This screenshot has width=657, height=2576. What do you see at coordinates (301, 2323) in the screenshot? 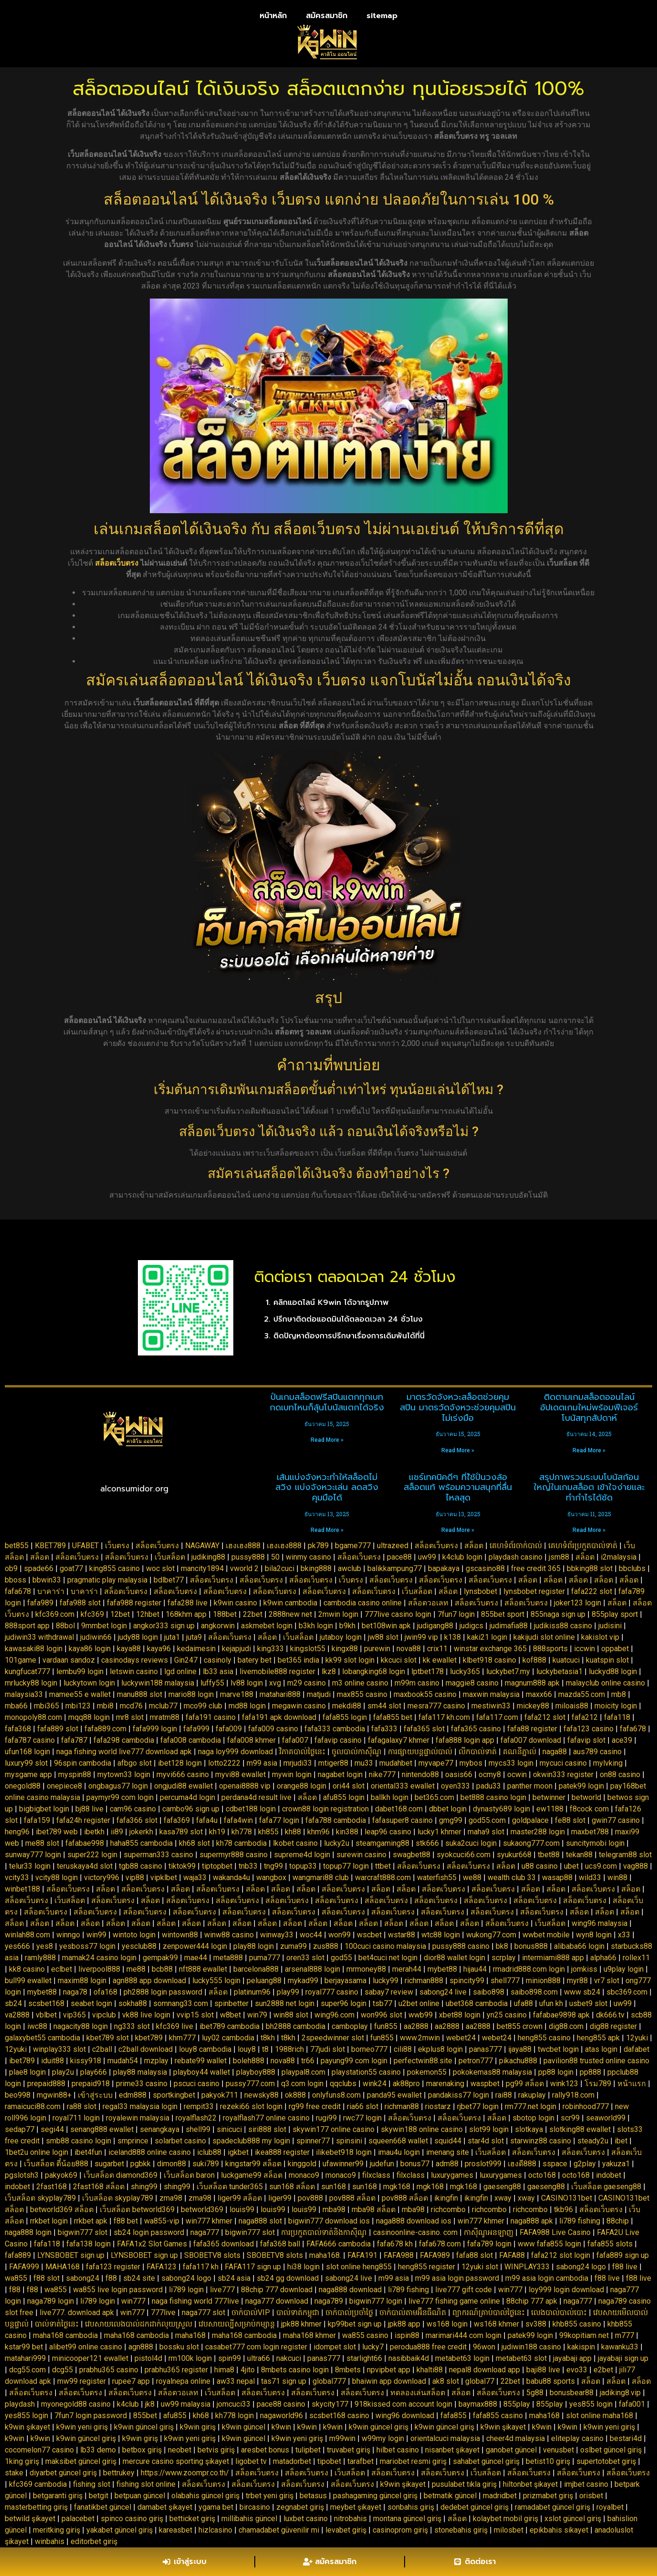
I see `jpk88 khmer` at bounding box center [301, 2323].